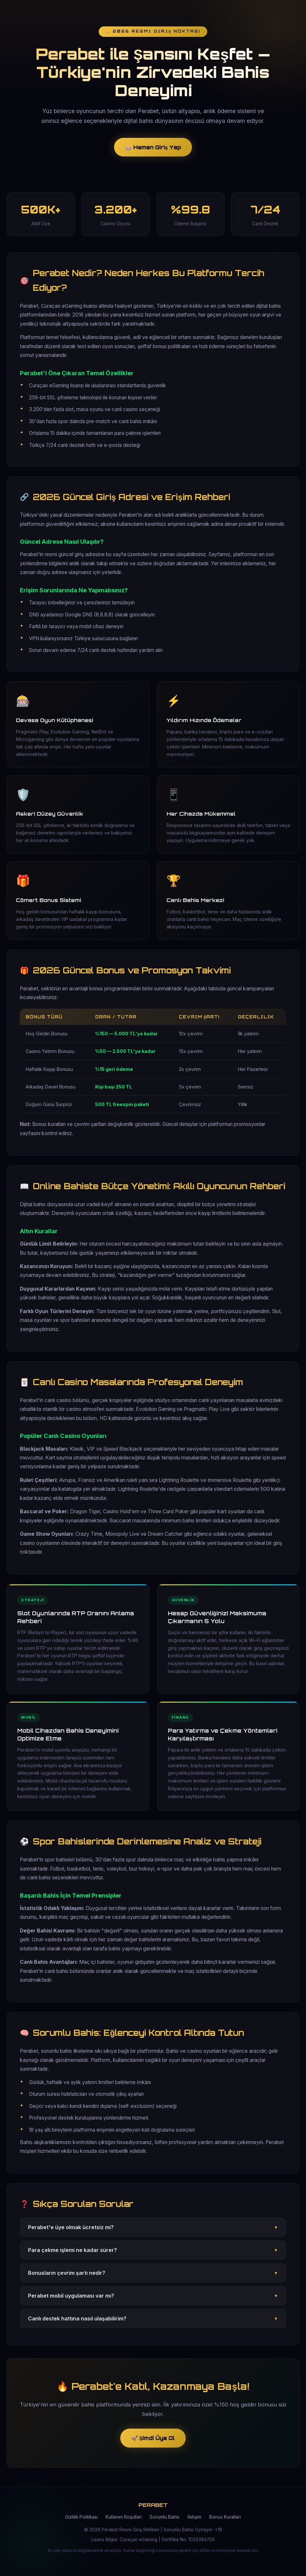 The image size is (306, 2576). Describe the element at coordinates (153, 2233) in the screenshot. I see `Perabet'e üye olmak ücretsiz mi?` at that location.